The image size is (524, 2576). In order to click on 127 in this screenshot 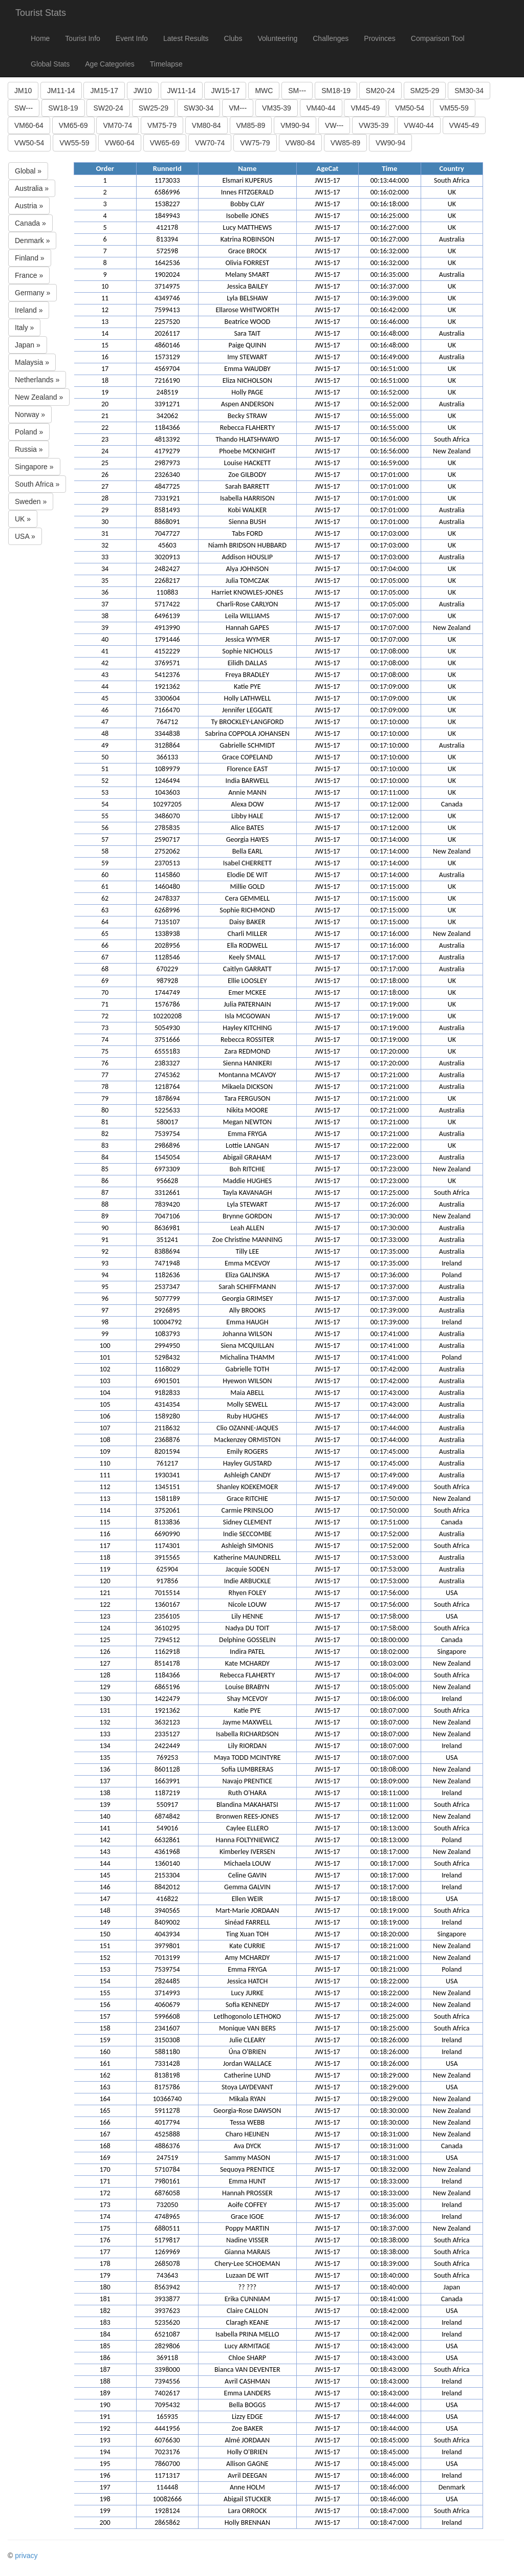, I will do `click(104, 1663)`.